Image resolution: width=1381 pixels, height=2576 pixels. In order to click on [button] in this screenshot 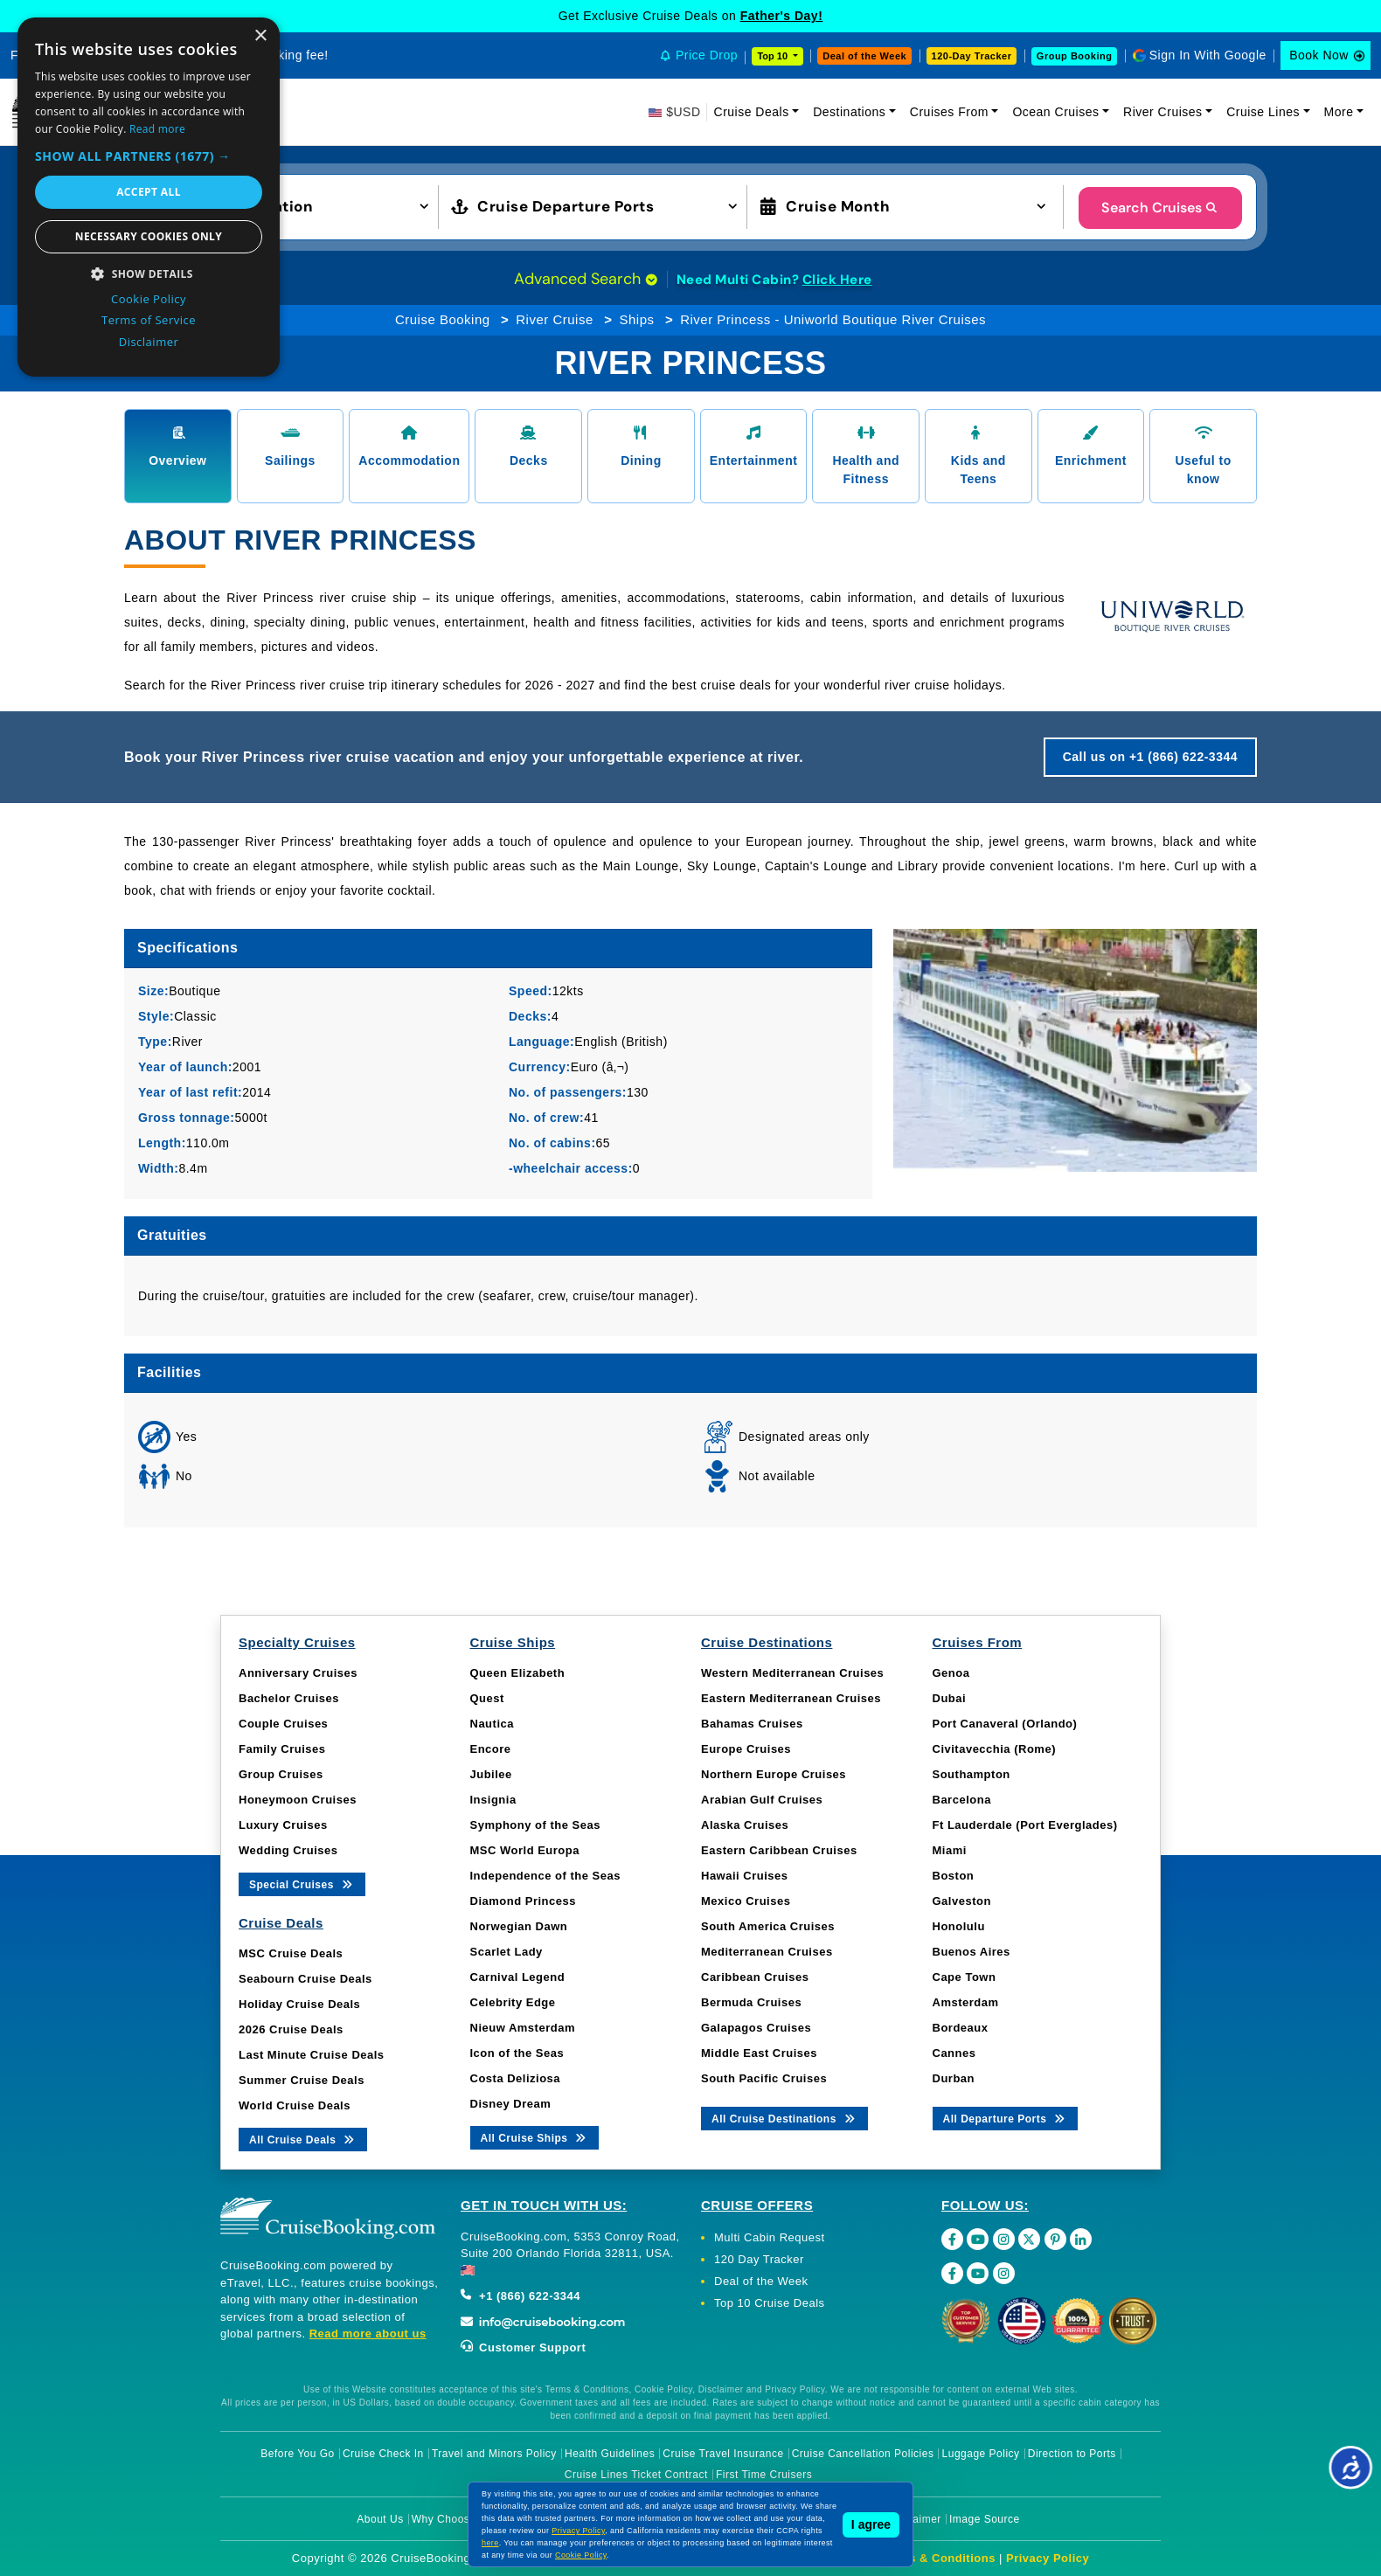, I will do `click(290, 205)`.